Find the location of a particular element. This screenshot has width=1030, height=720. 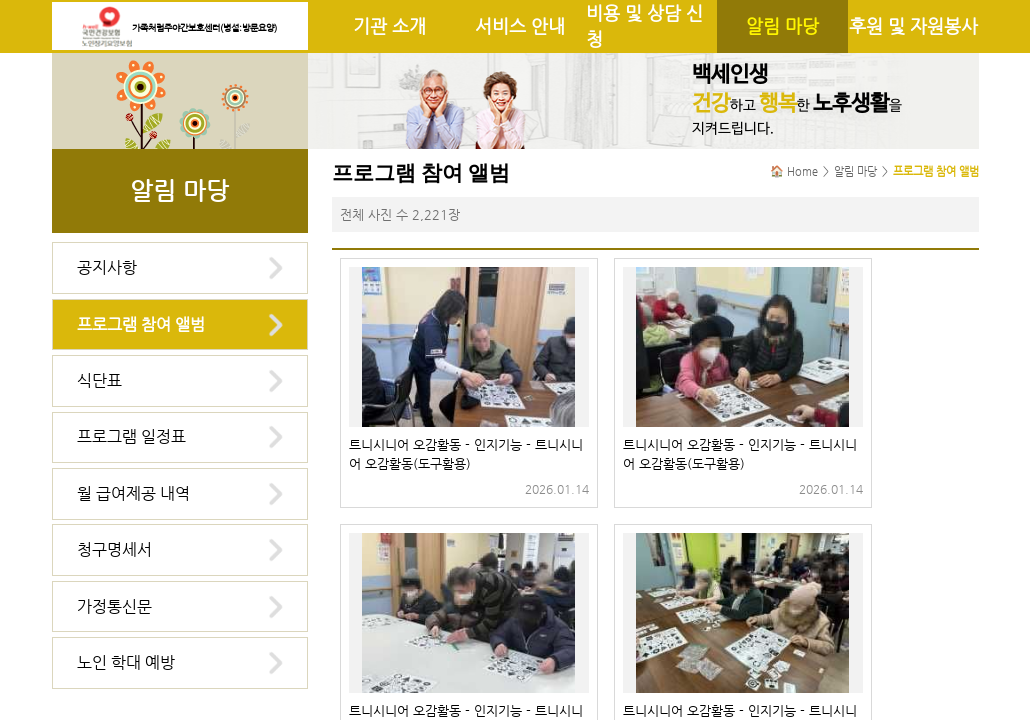

후원 및 자원봉사 is located at coordinates (913, 26).